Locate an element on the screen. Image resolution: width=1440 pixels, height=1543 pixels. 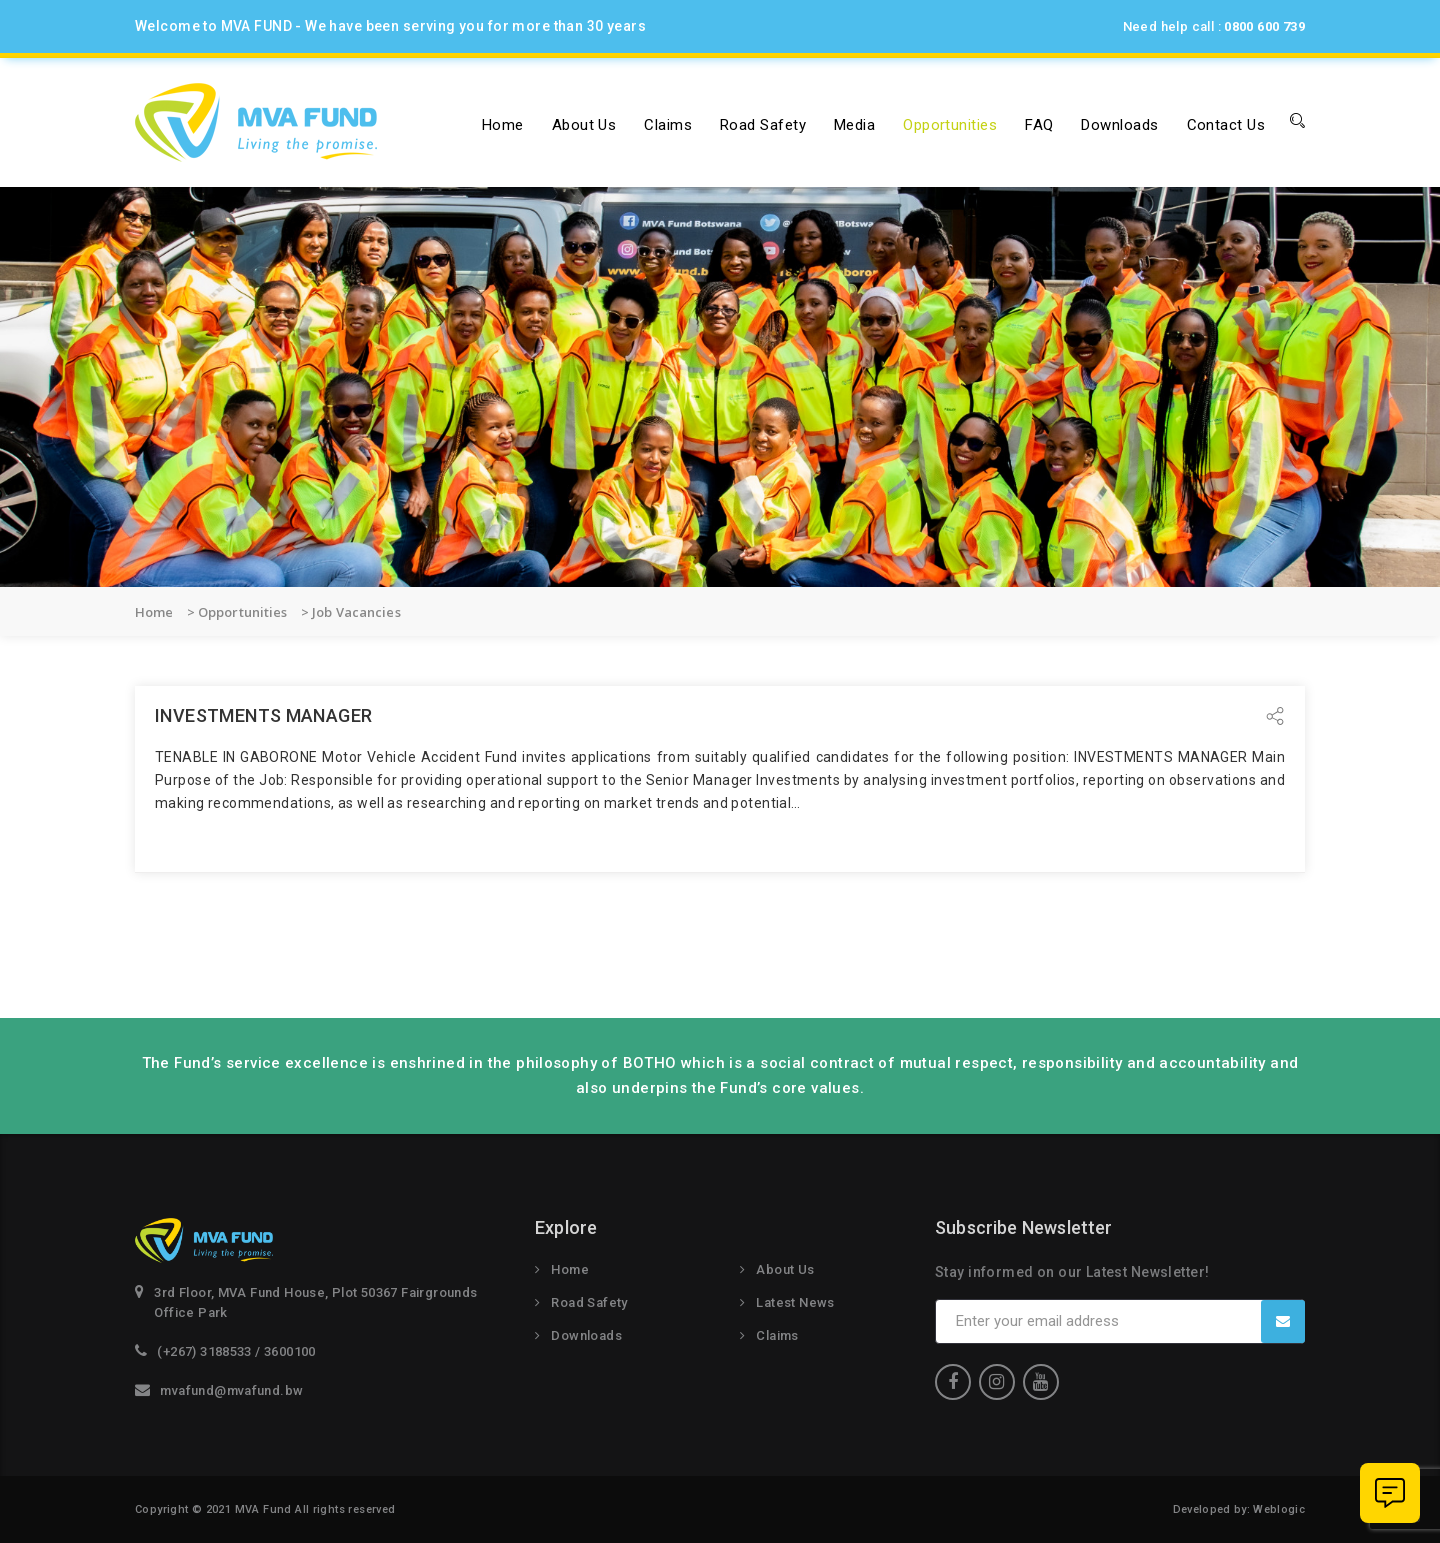
Contact Us is located at coordinates (1226, 125).